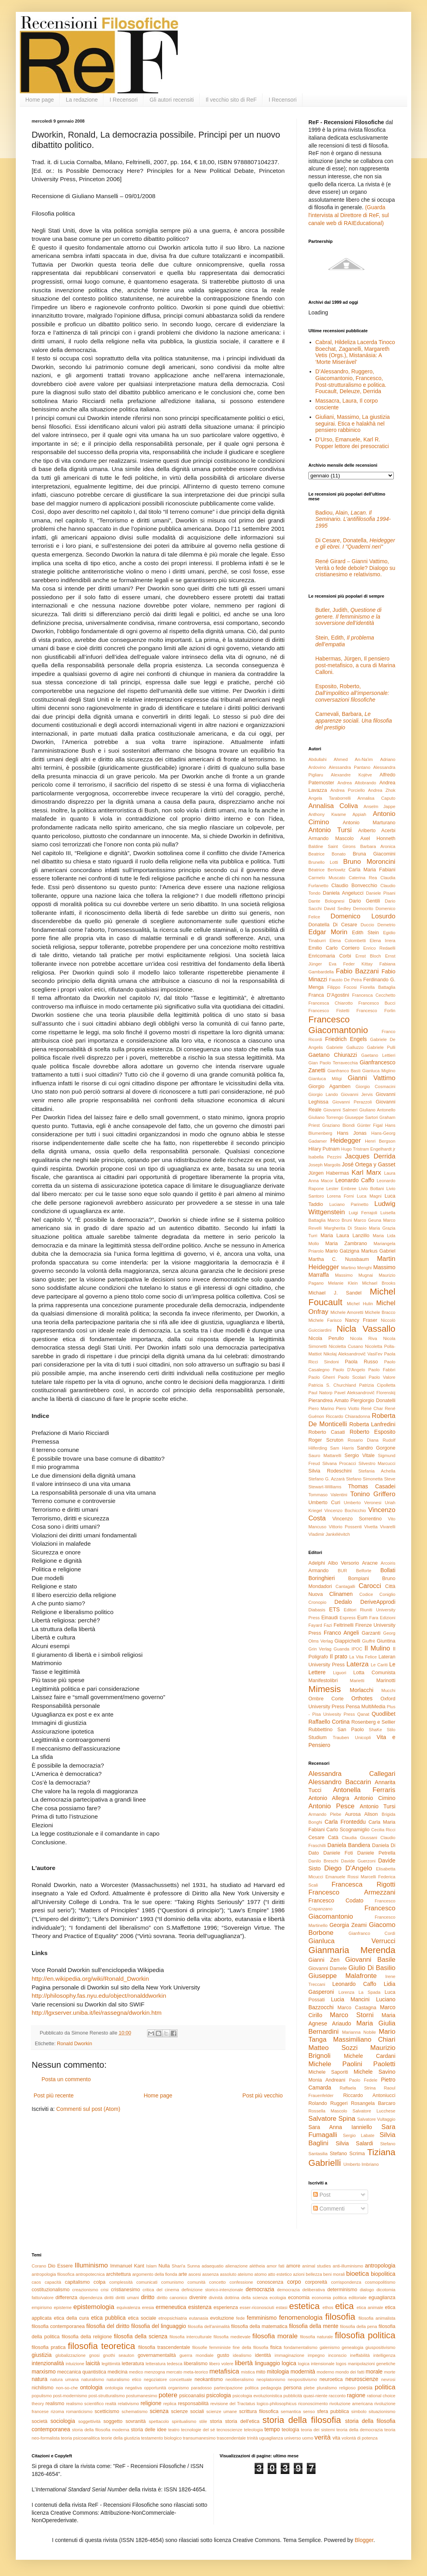  Describe the element at coordinates (109, 2297) in the screenshot. I see `diritti` at that location.